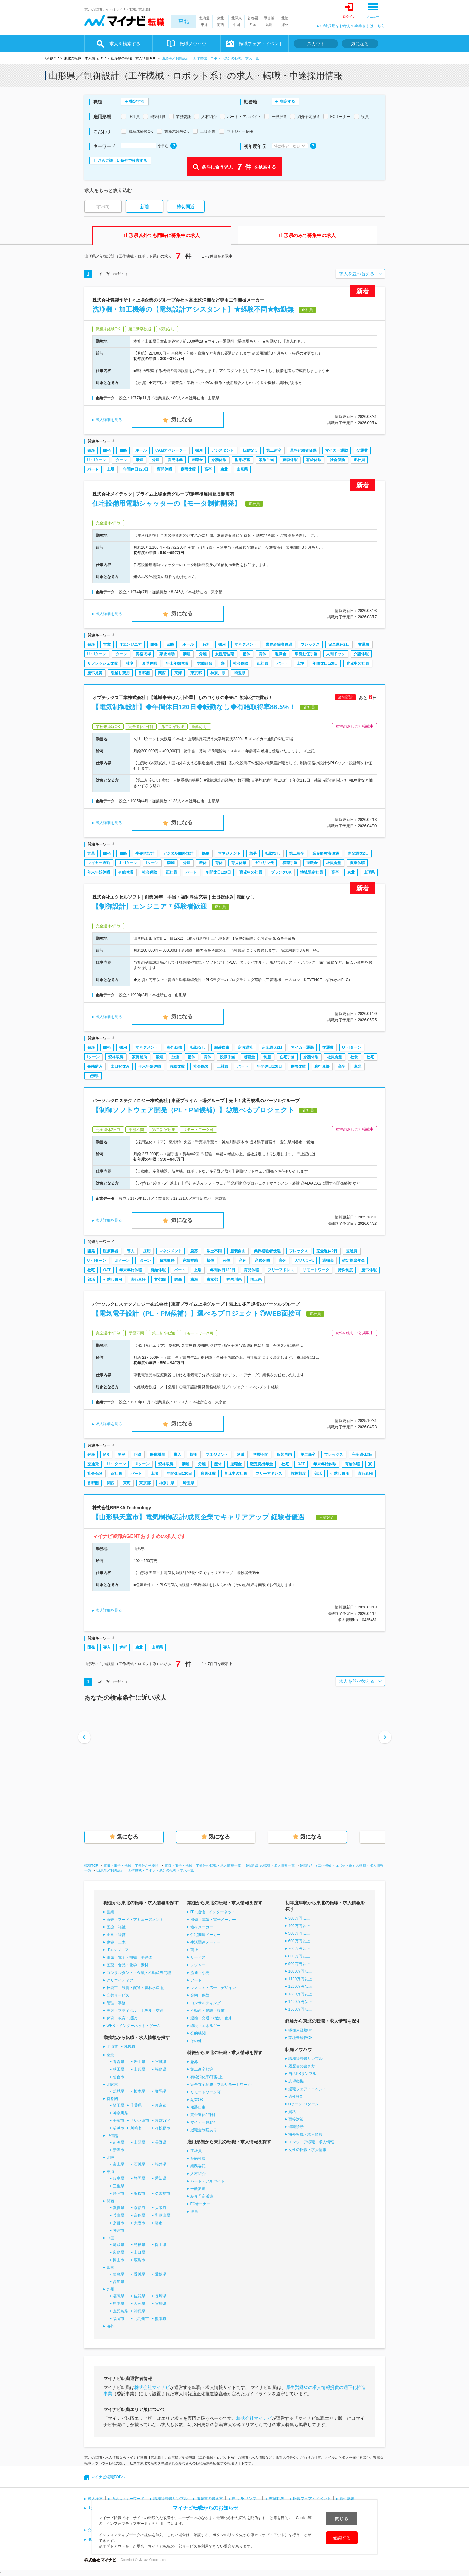  Describe the element at coordinates (299, 1948) in the screenshot. I see `700万円以上` at that location.